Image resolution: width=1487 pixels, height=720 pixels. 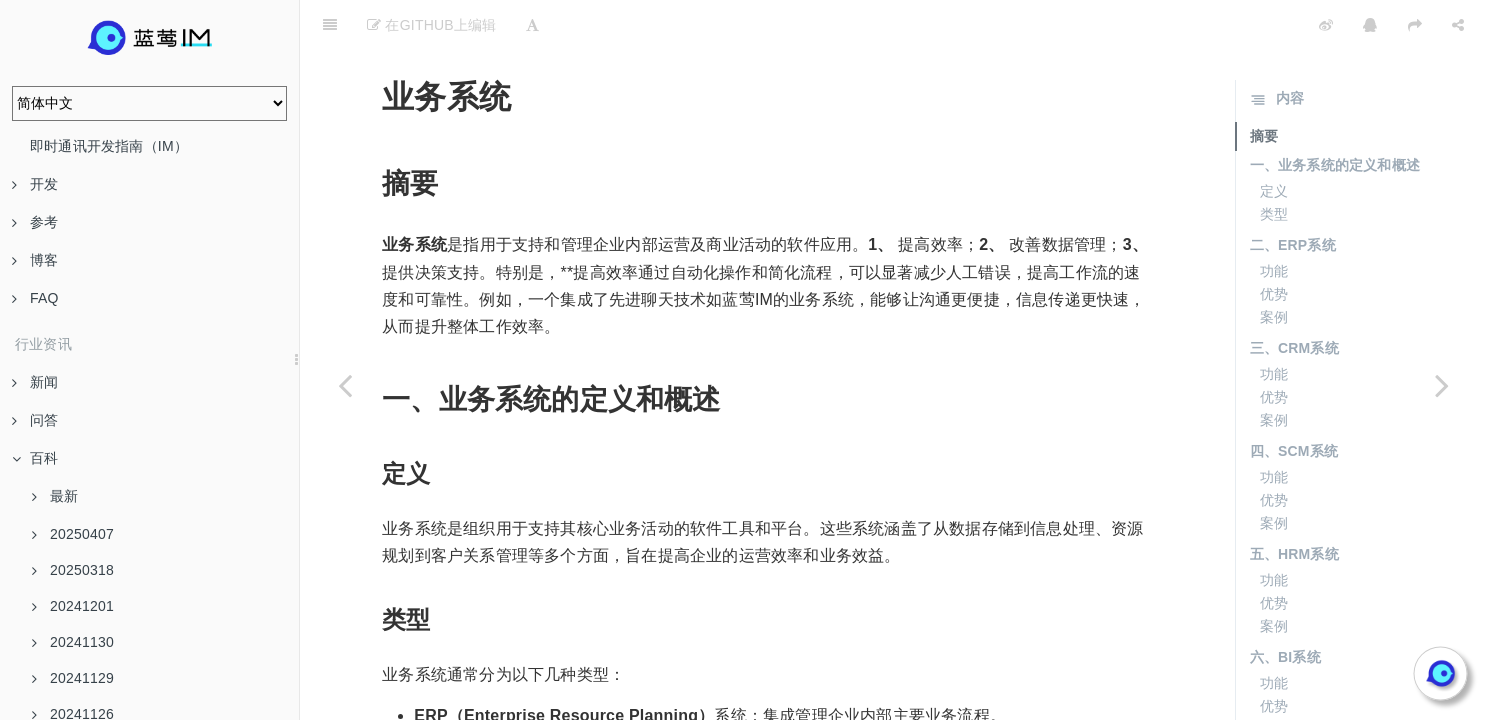 What do you see at coordinates (1294, 504) in the screenshot?
I see `五、HRM系统` at bounding box center [1294, 504].